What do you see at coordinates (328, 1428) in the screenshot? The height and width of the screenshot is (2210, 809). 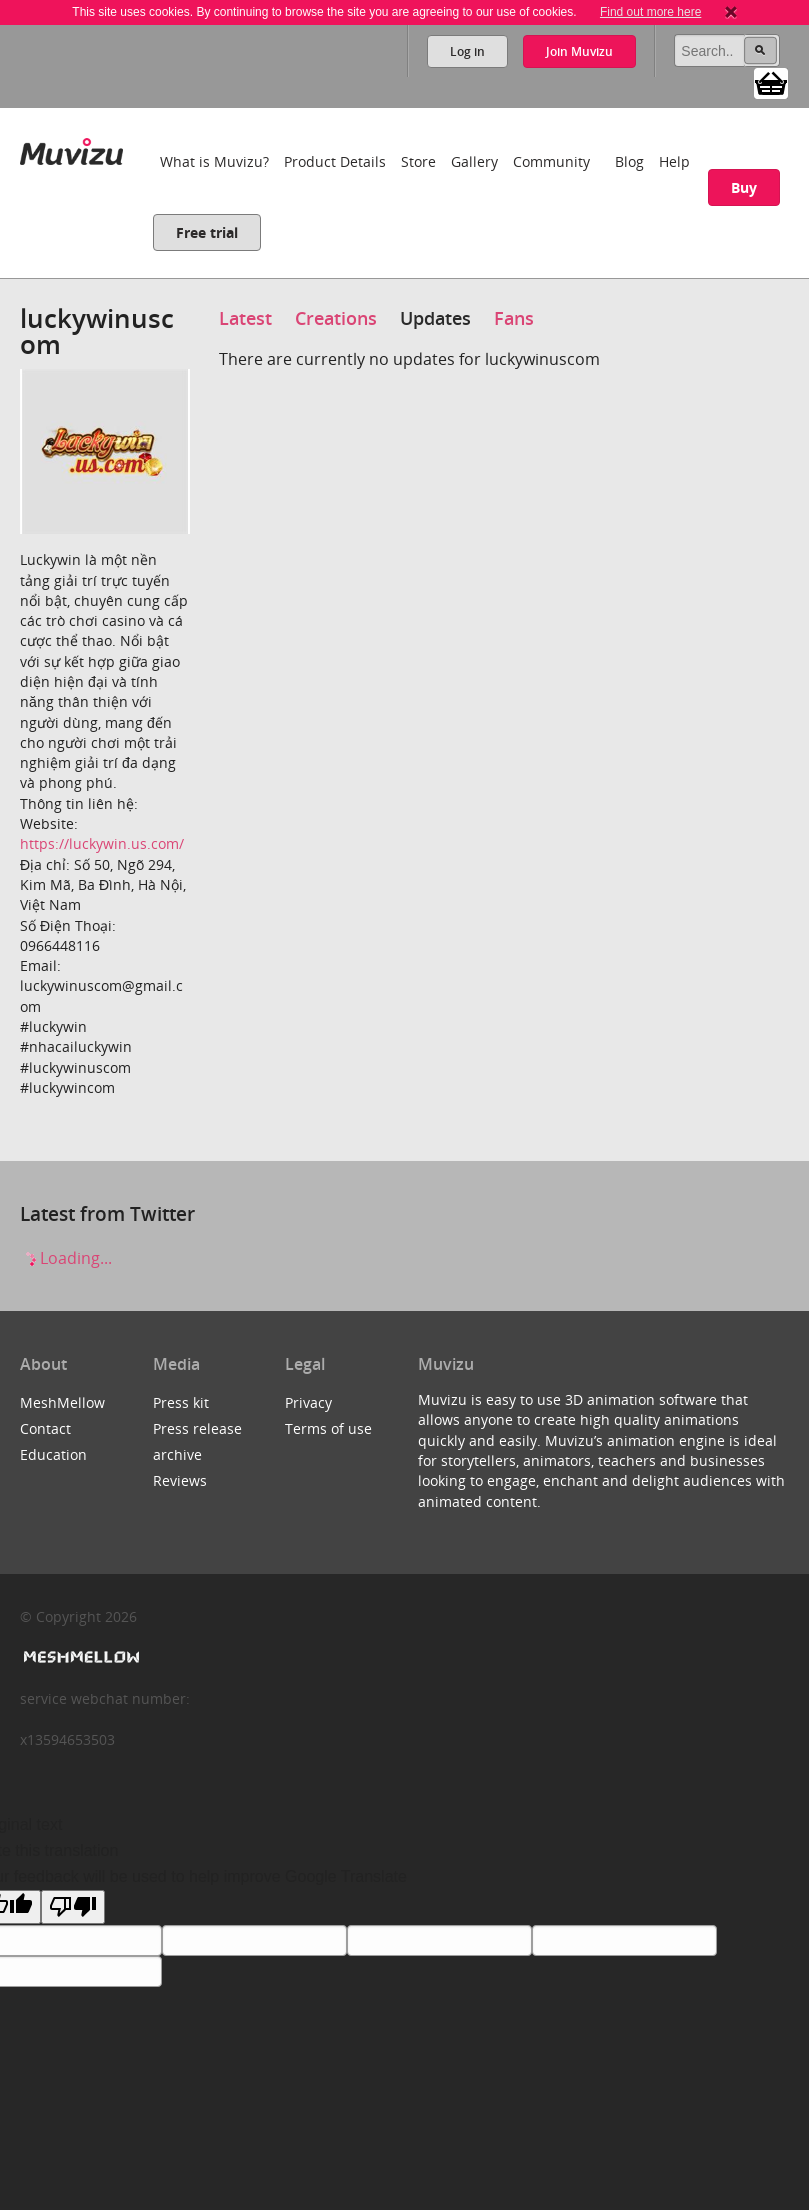 I see `Terms of use` at bounding box center [328, 1428].